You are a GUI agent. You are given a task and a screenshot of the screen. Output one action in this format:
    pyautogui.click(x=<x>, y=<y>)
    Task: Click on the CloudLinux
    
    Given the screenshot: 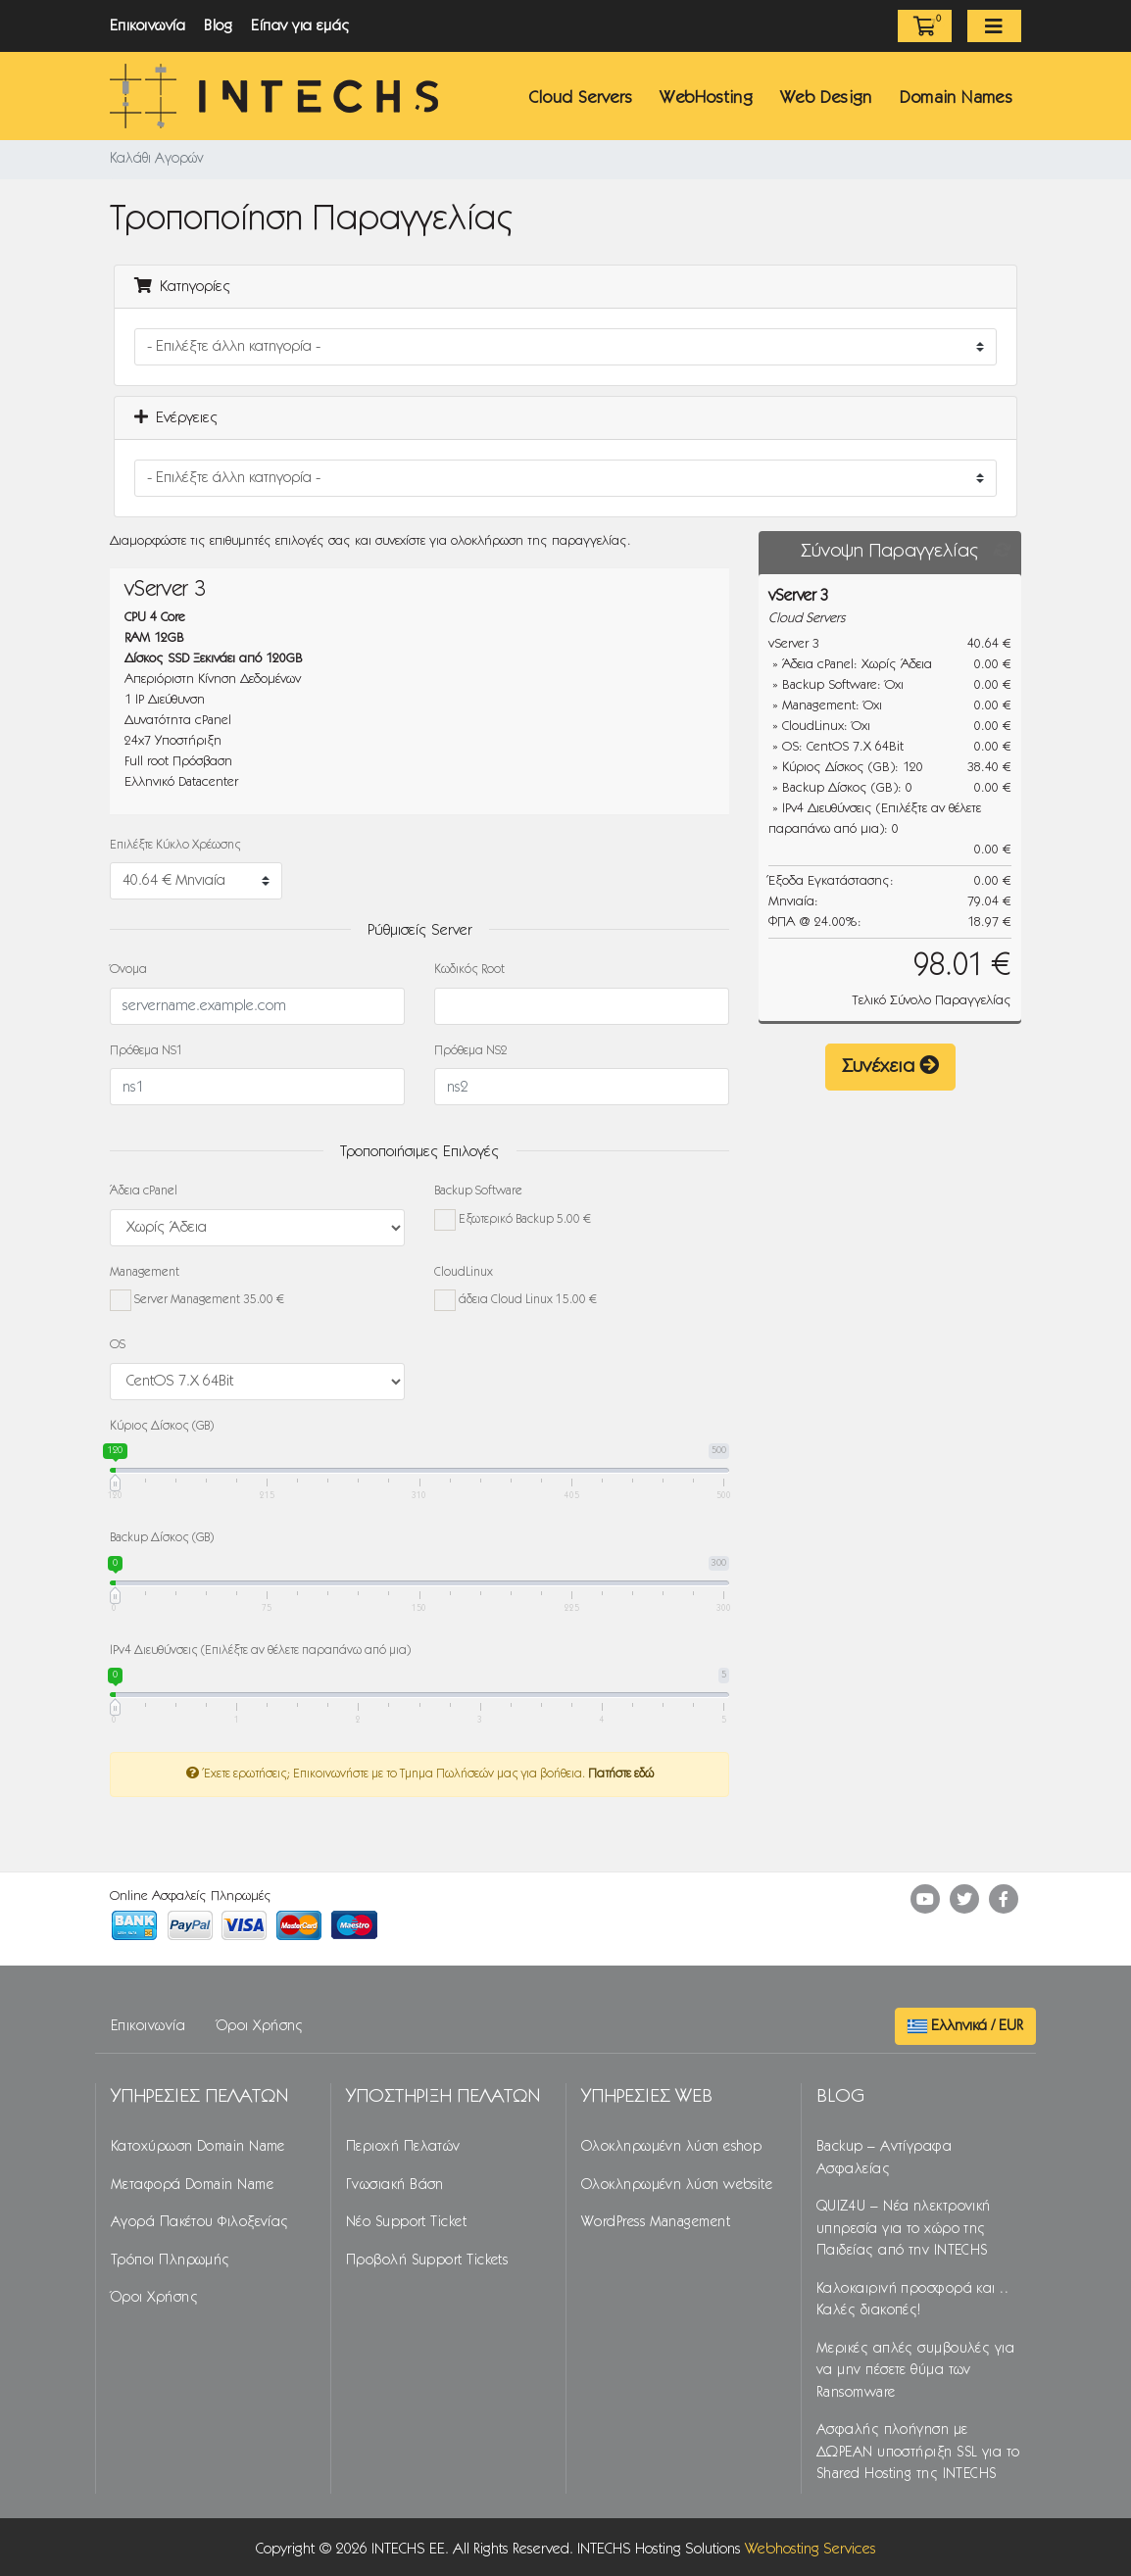 What is the action you would take?
    pyautogui.click(x=463, y=1272)
    